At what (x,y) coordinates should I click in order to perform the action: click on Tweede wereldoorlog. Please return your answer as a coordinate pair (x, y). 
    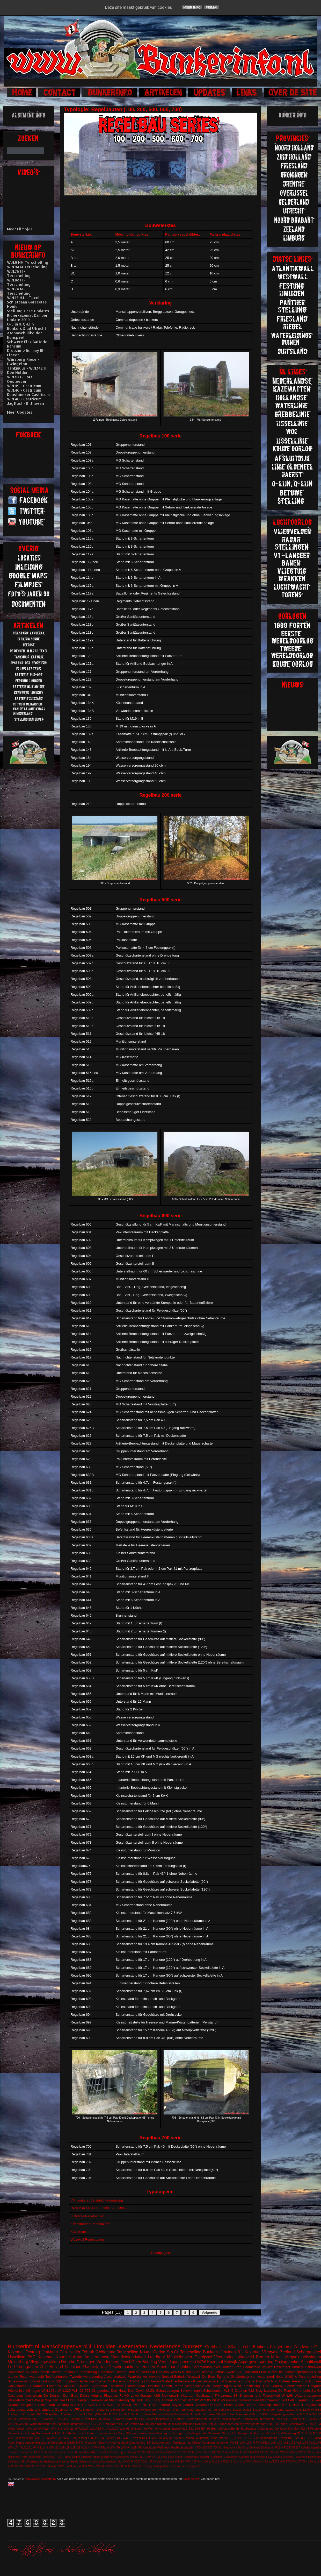
    Looking at the image, I should click on (86, 2377).